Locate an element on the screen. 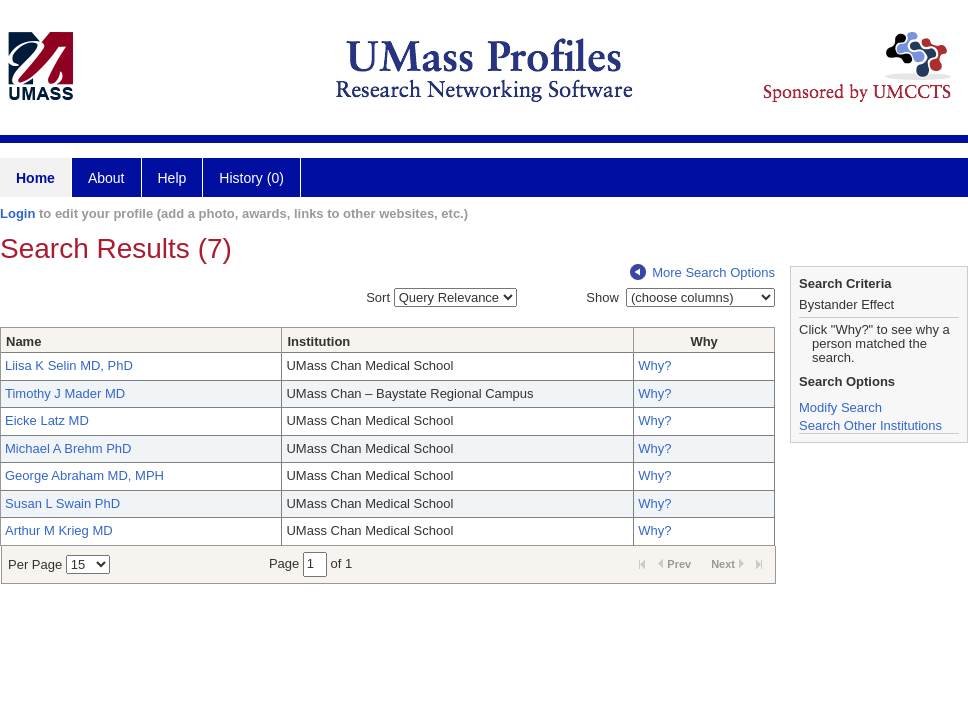 The image size is (968, 720). Institution is located at coordinates (318, 341).